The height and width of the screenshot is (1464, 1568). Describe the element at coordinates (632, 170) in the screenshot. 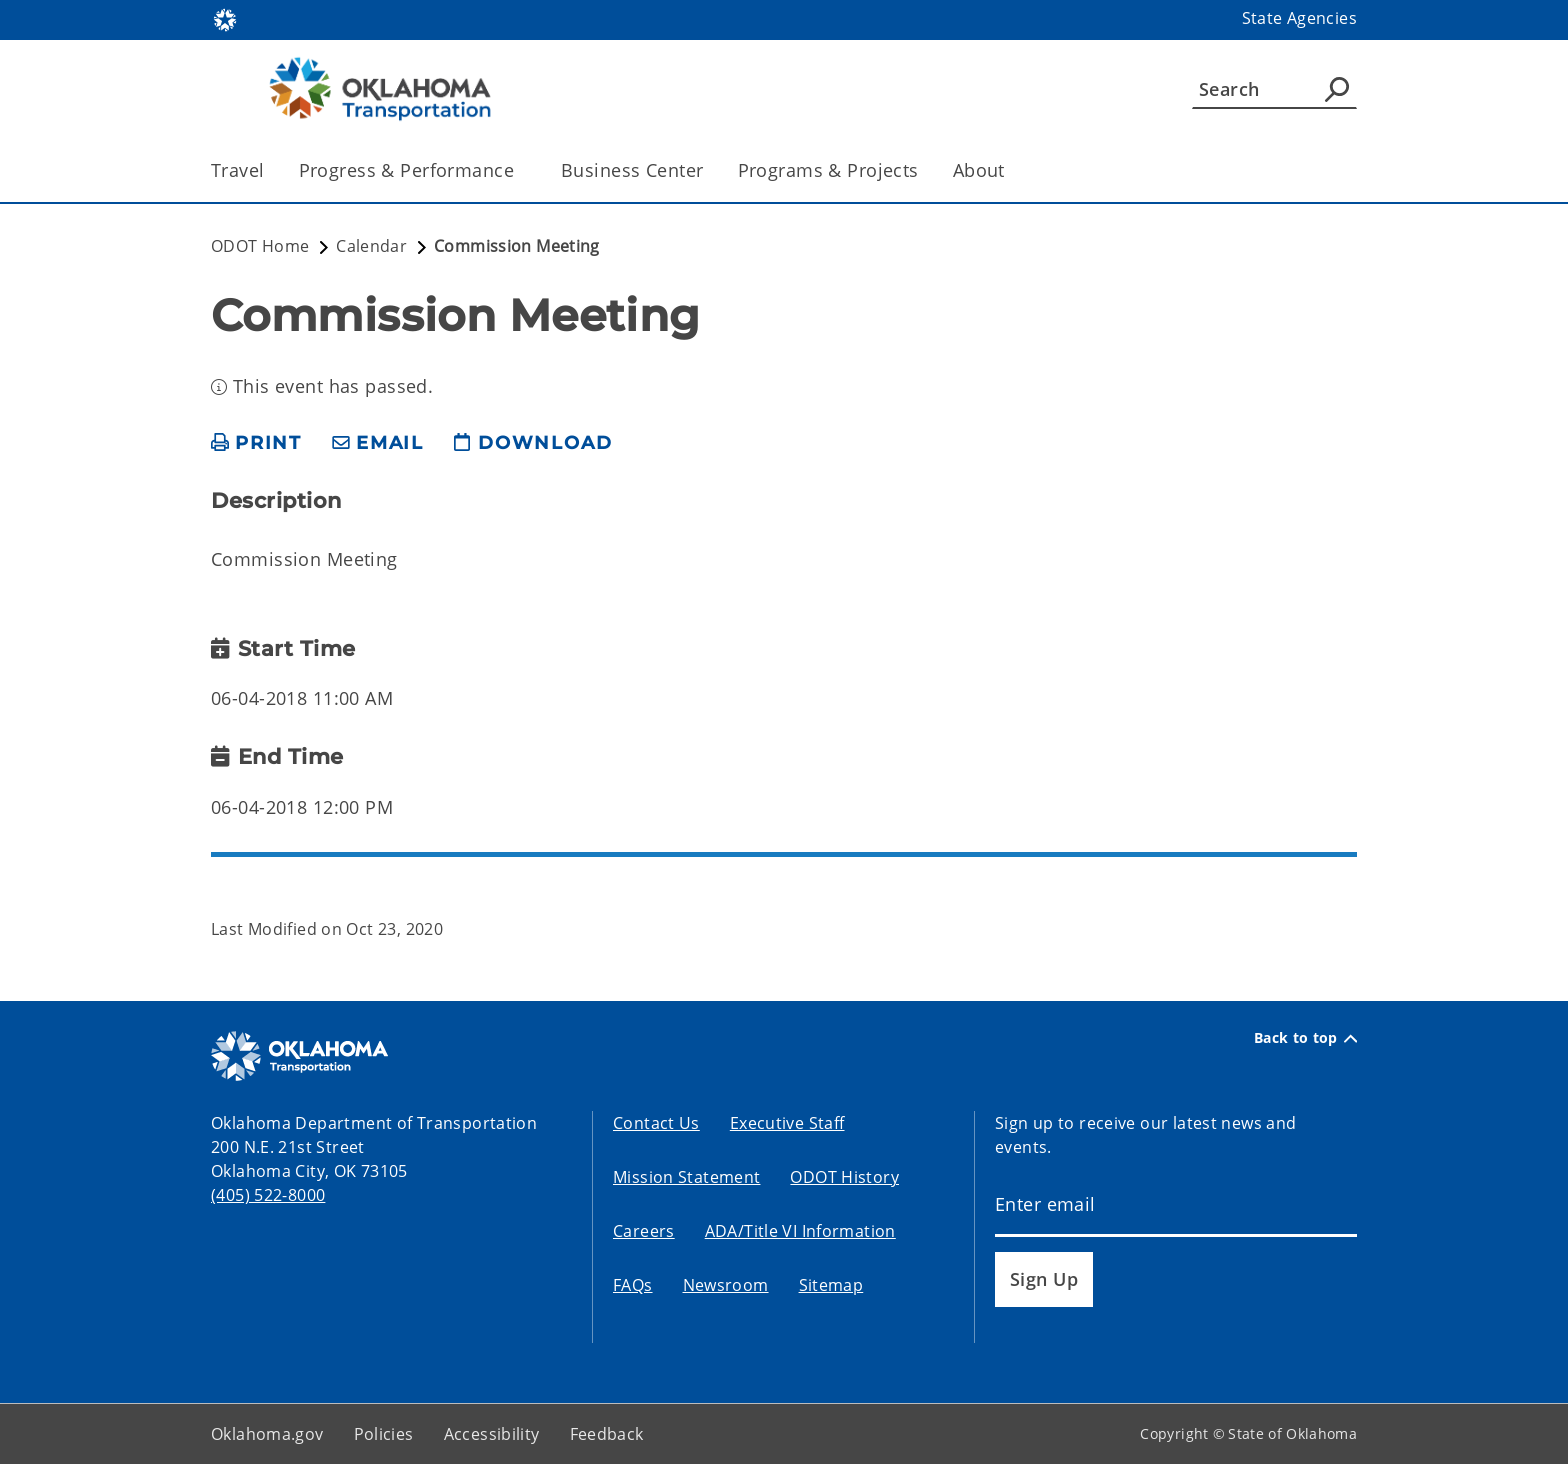

I see `Business Center` at that location.